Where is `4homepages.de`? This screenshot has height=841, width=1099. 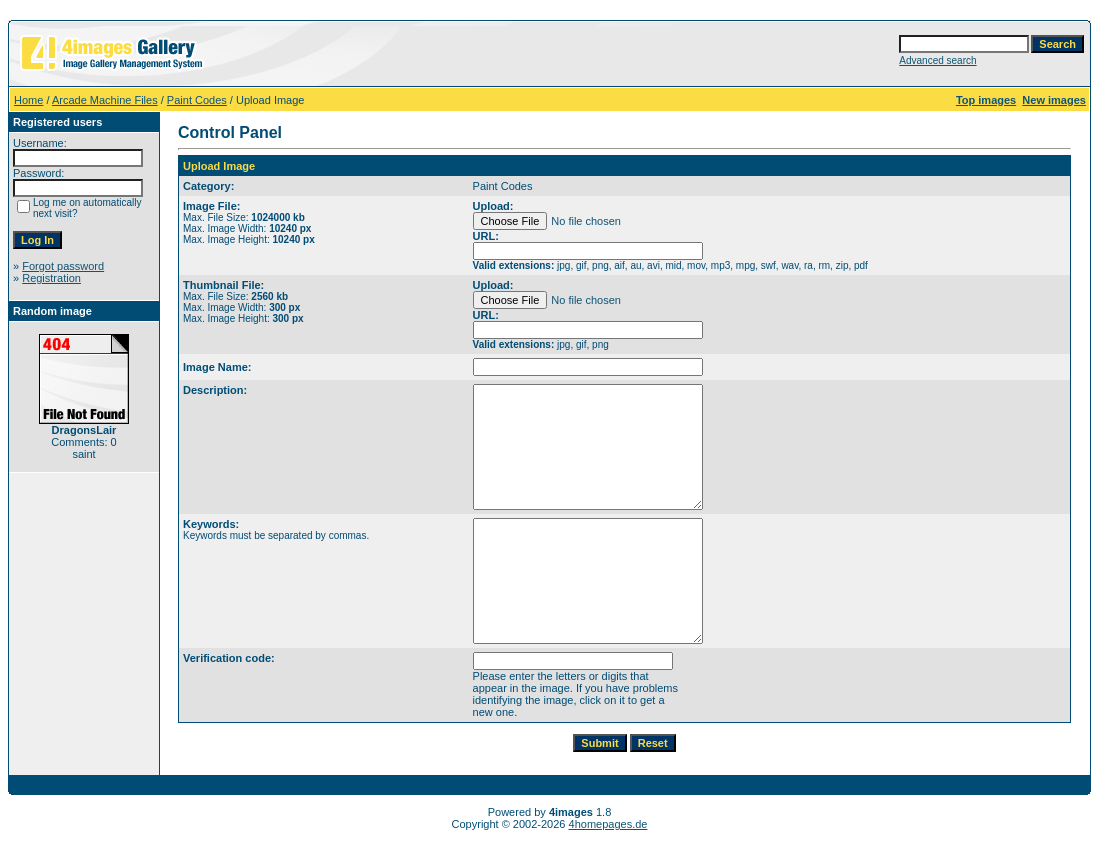
4homepages.de is located at coordinates (608, 824).